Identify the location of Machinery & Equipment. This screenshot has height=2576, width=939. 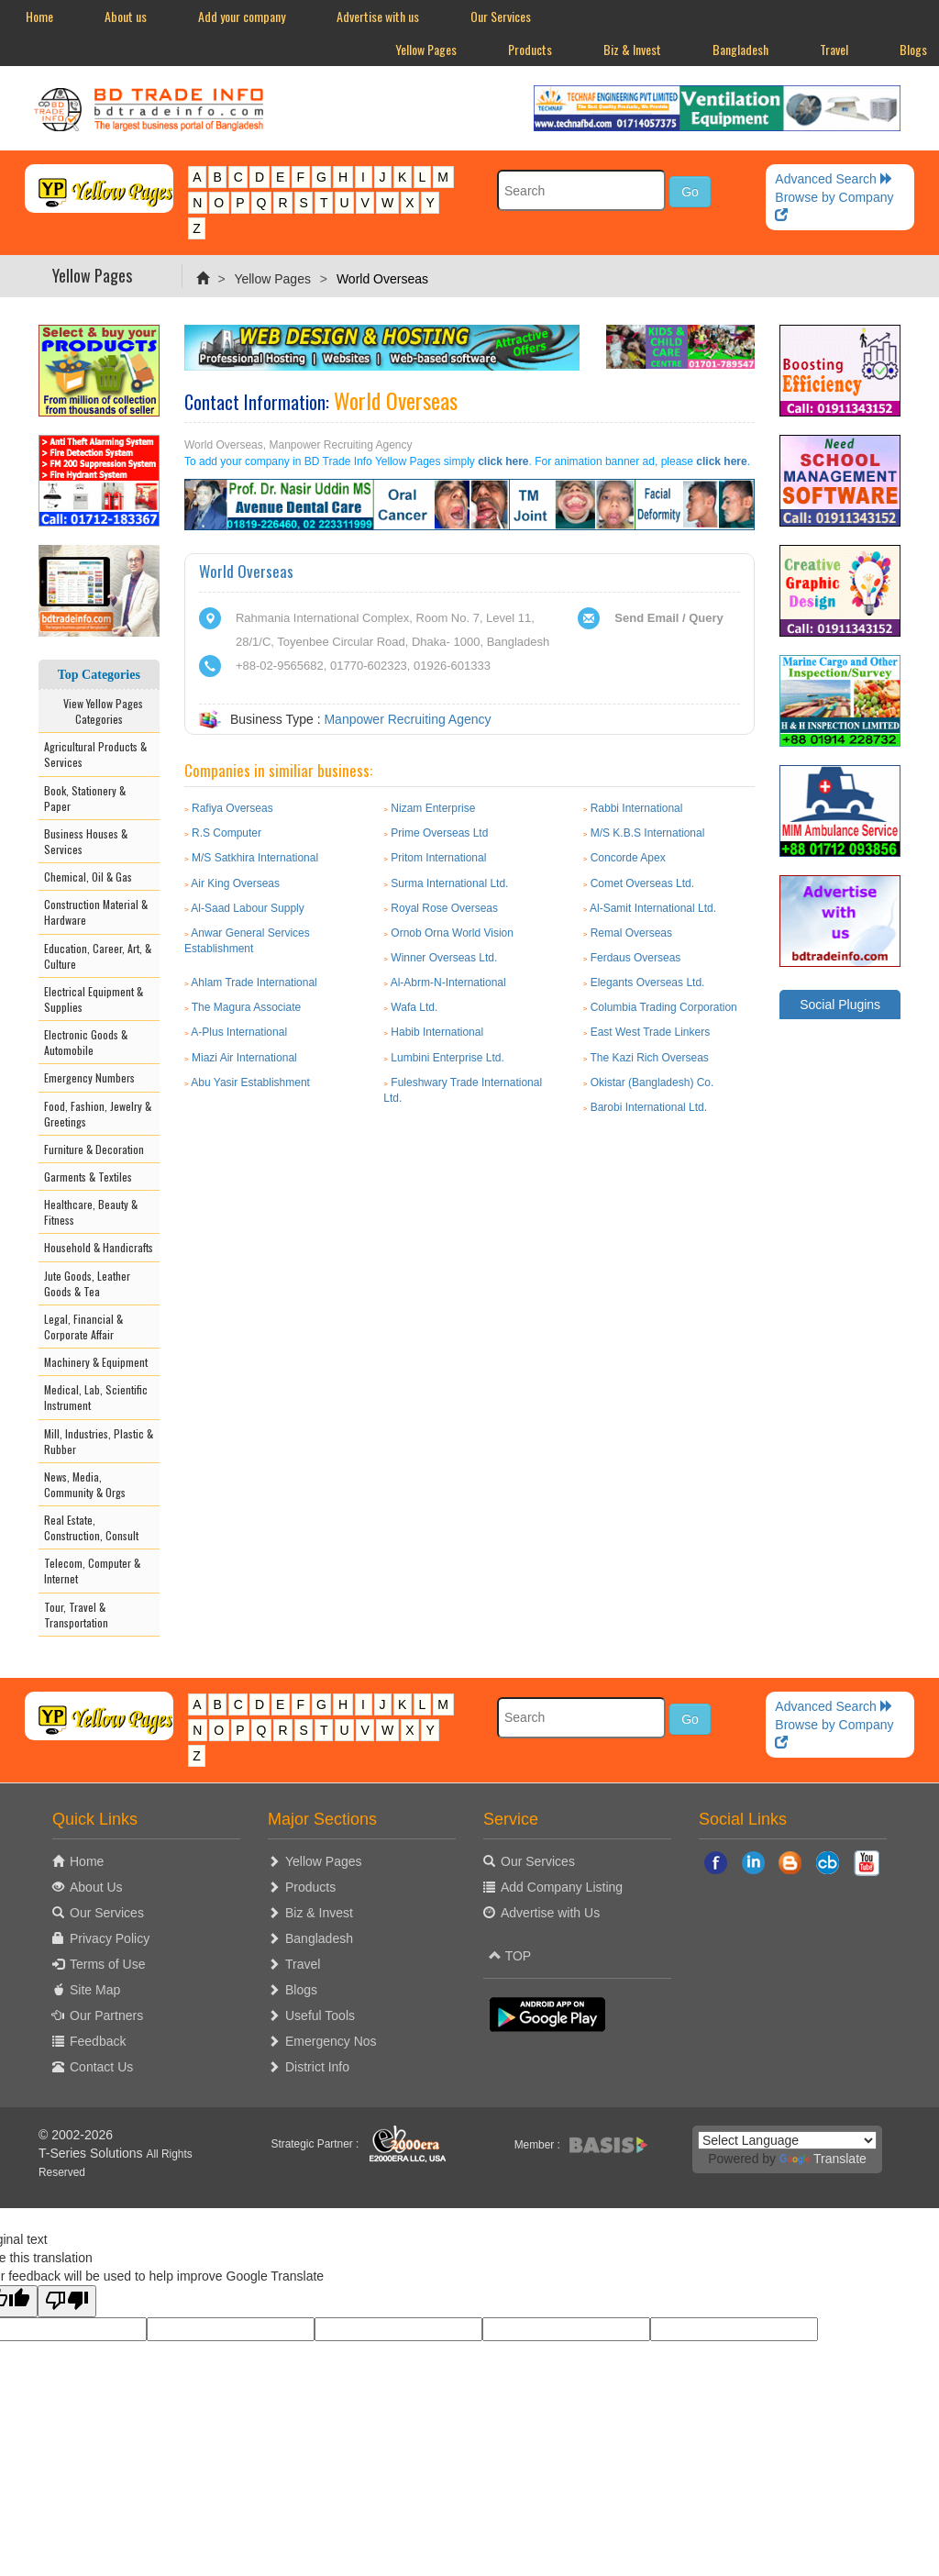
(96, 1362).